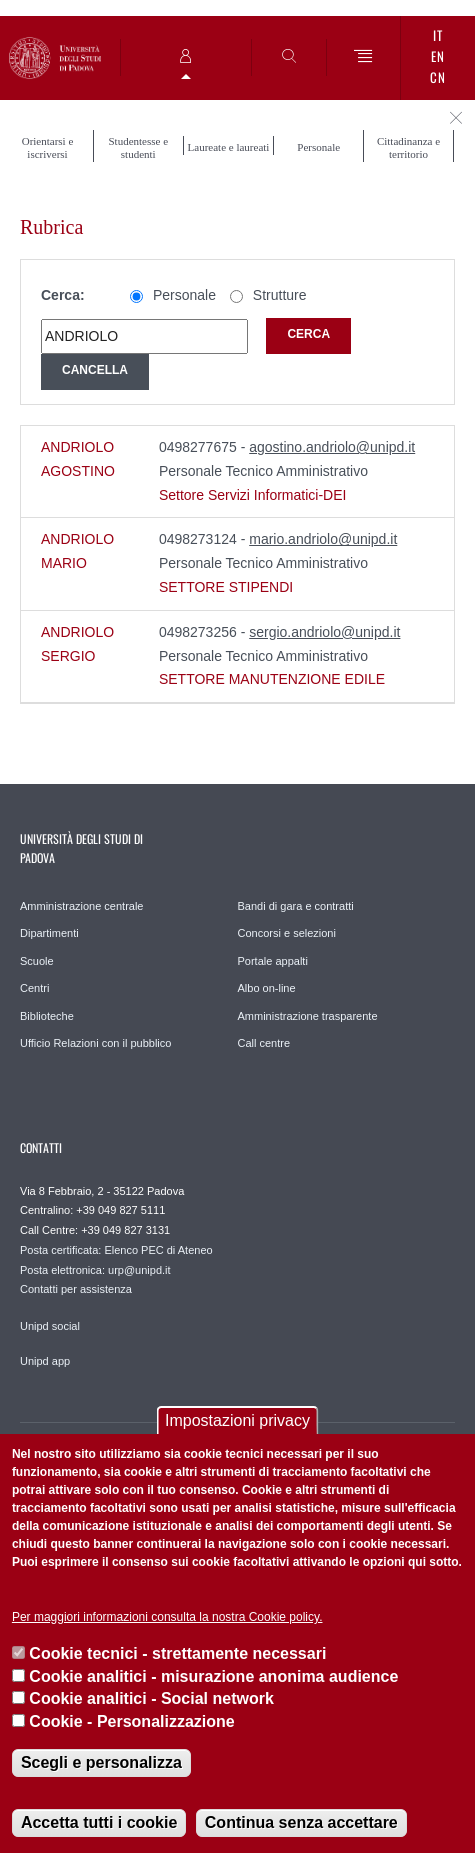 This screenshot has height=1853, width=475. Describe the element at coordinates (287, 933) in the screenshot. I see `Concorsi e selezioni` at that location.